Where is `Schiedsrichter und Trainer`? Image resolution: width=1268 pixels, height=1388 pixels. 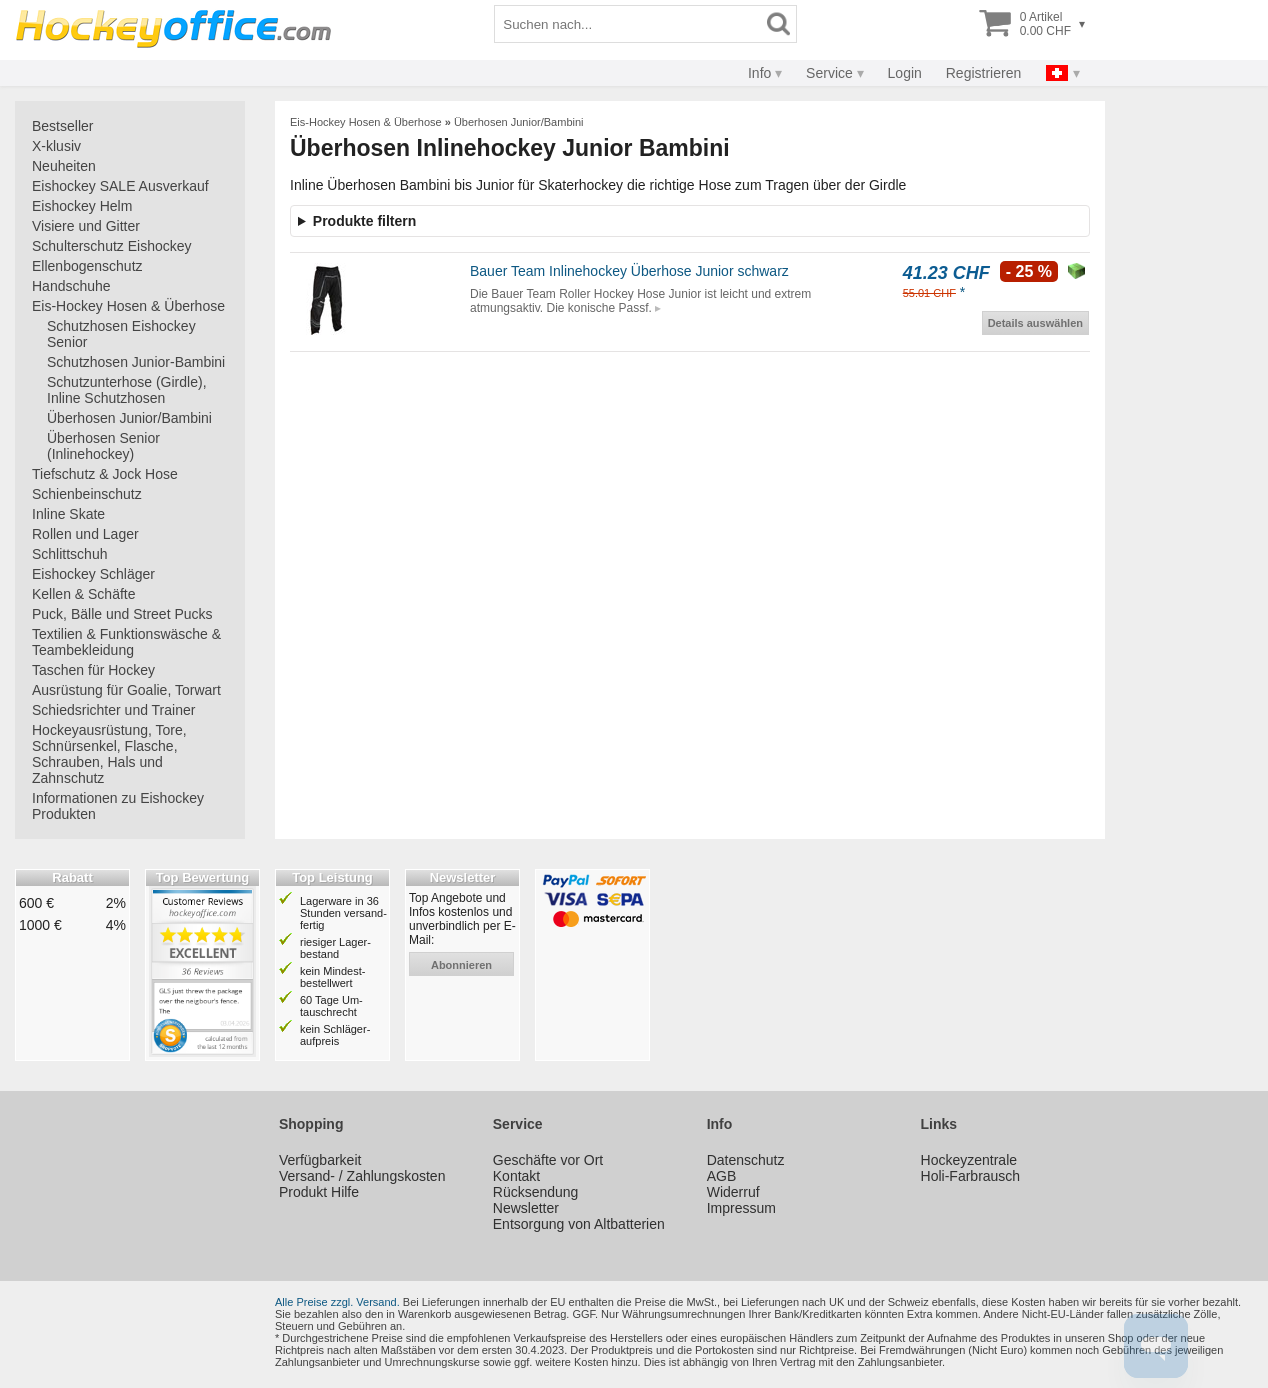
Schiedsrichter und Trainer is located at coordinates (113, 710).